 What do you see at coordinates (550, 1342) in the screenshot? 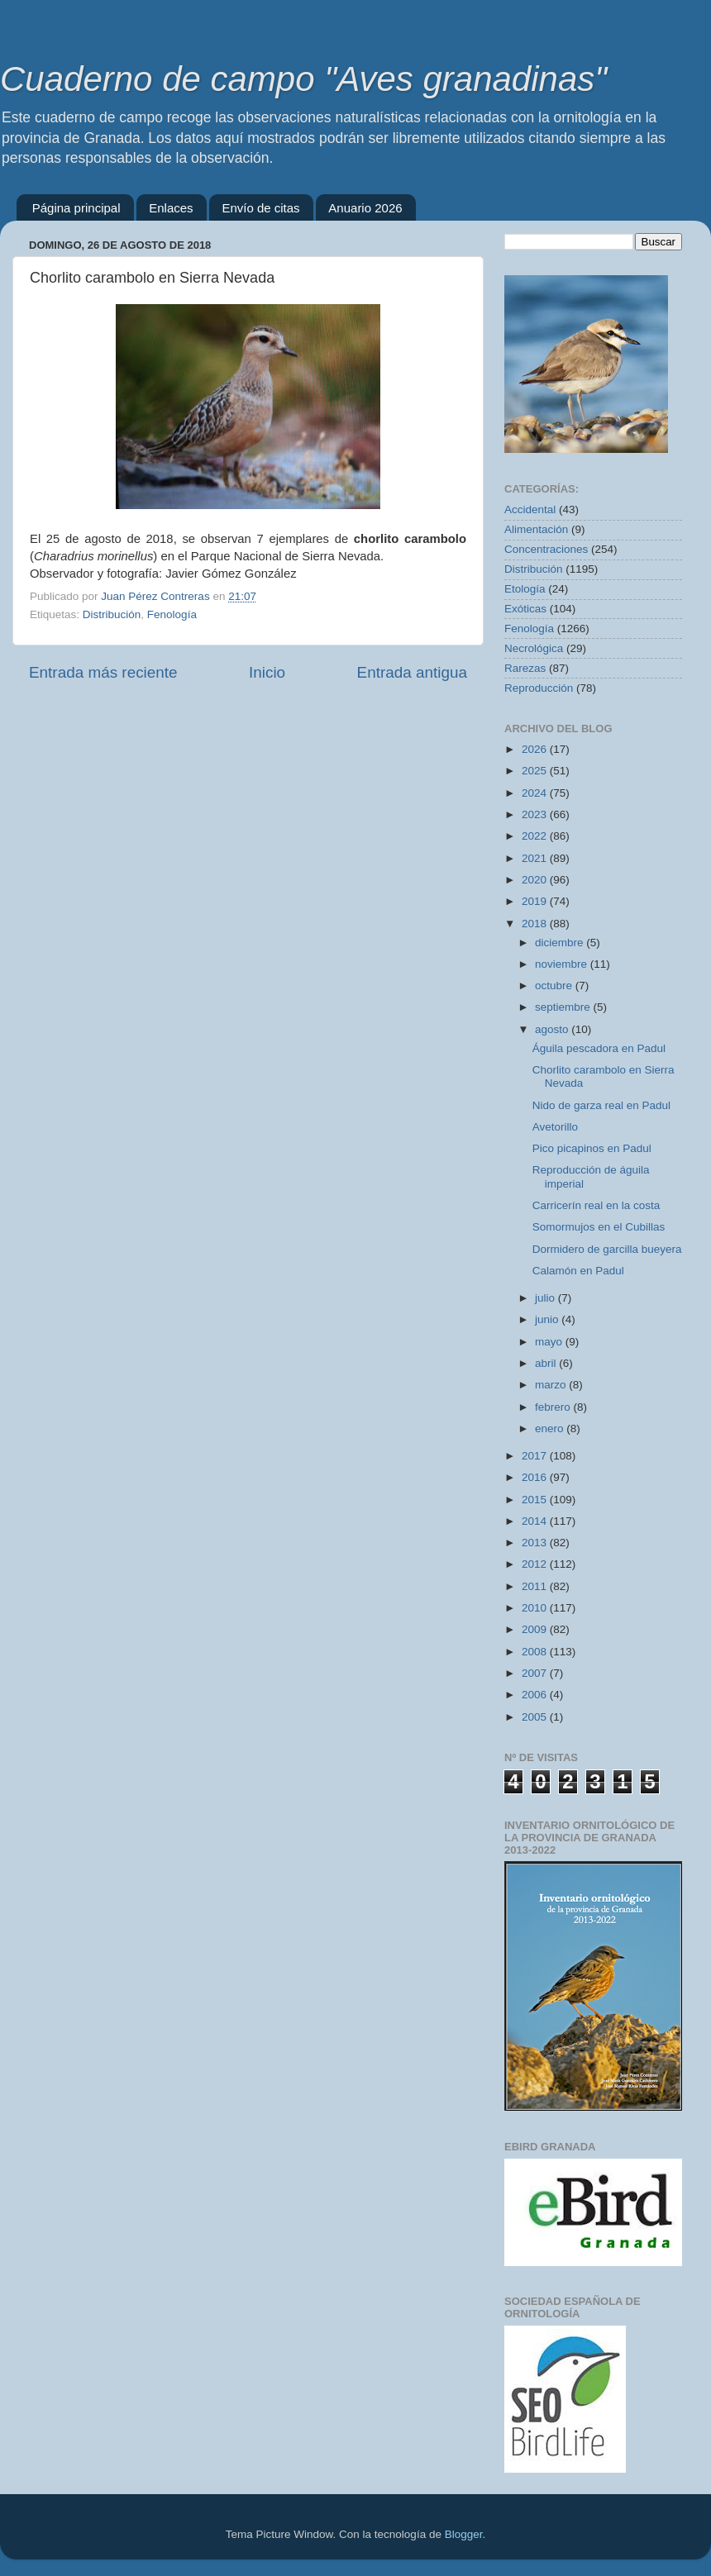
I see `mayo` at bounding box center [550, 1342].